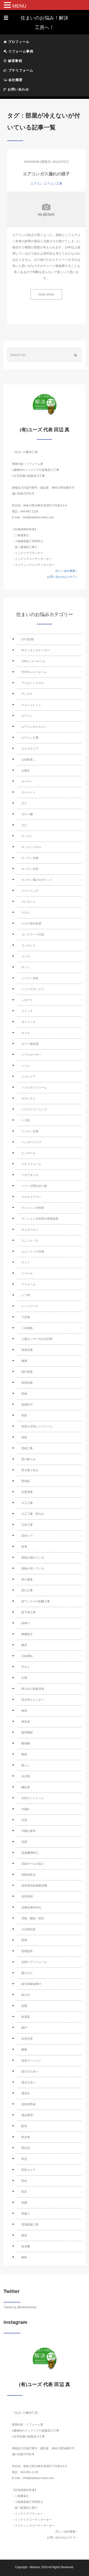  I want to click on サッシ, so click(25, 967).